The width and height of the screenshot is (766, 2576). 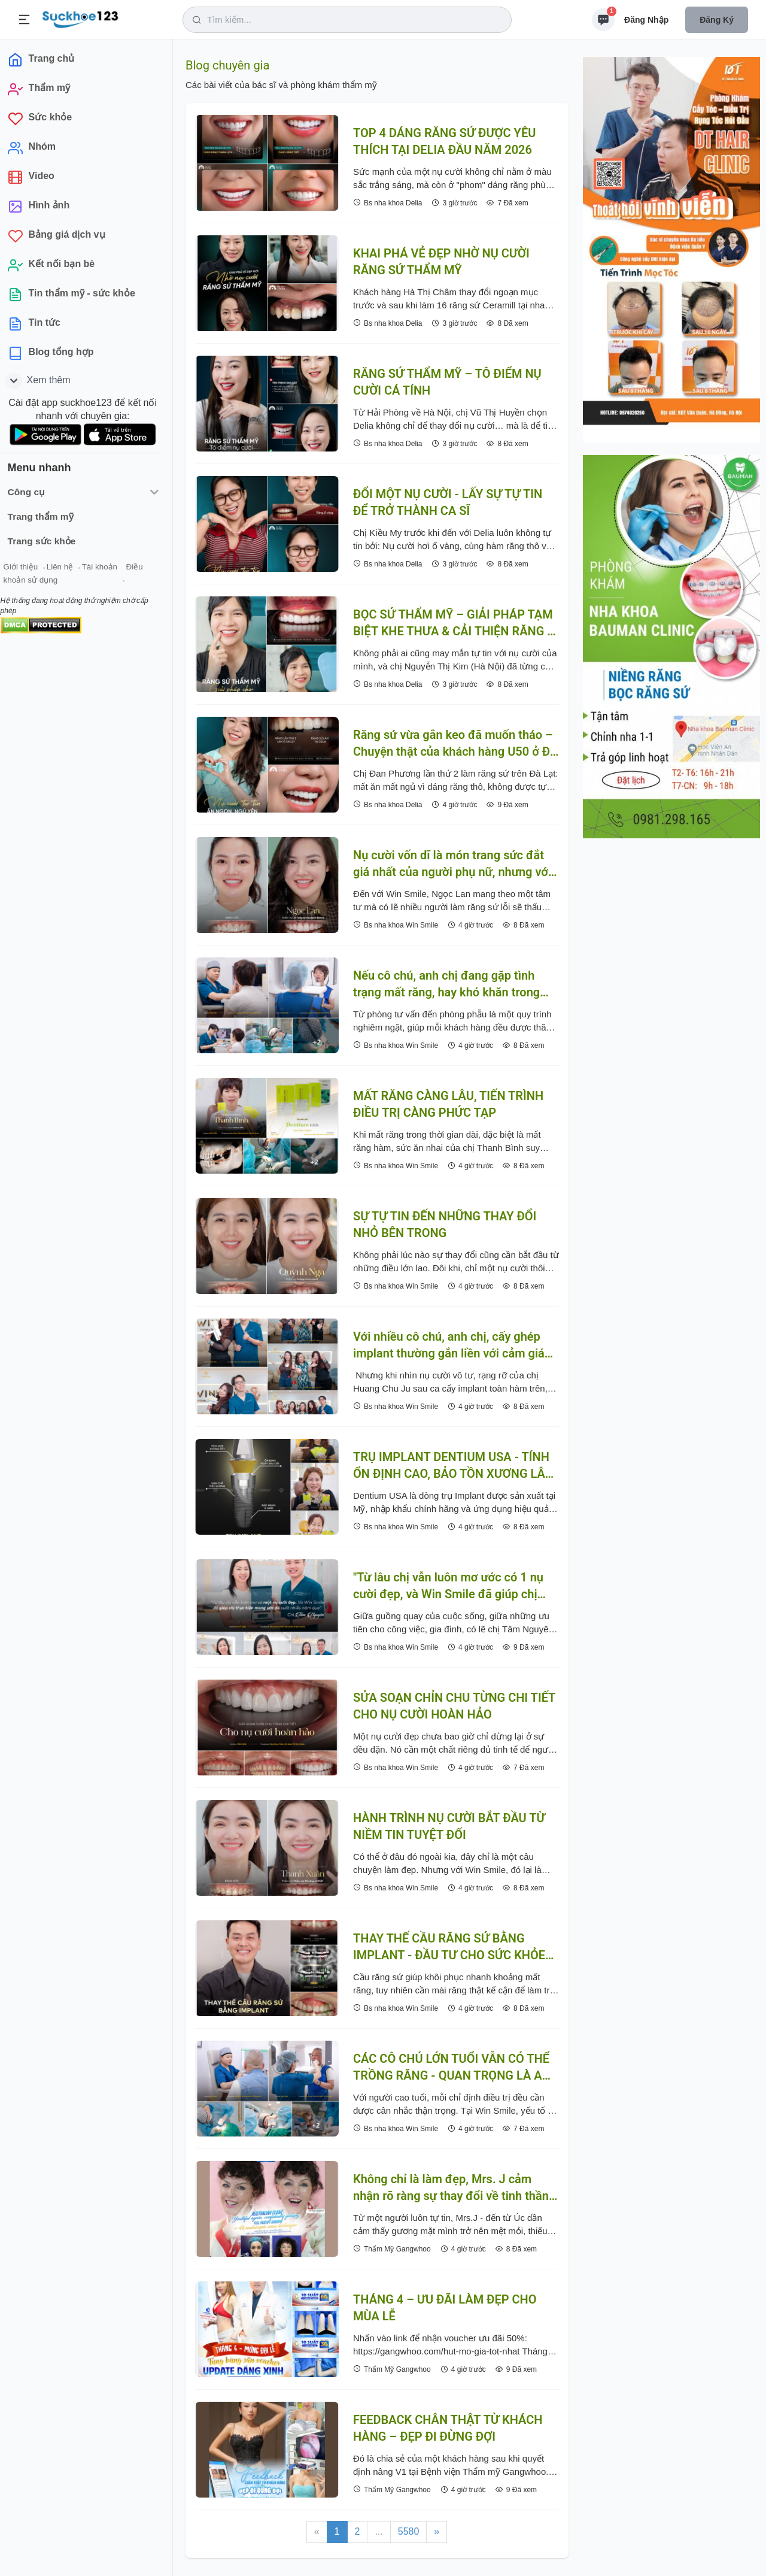 What do you see at coordinates (395, 925) in the screenshot?
I see `Bs nha khoa Win Smile` at bounding box center [395, 925].